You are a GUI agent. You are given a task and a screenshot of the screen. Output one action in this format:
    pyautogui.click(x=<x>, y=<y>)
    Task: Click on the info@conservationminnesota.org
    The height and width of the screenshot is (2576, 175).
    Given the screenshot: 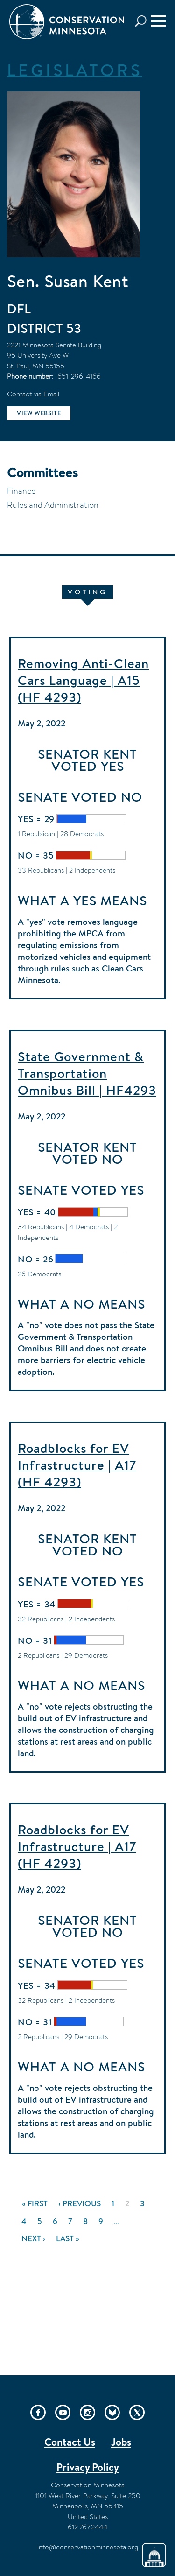 What is the action you would take?
    pyautogui.click(x=87, y=2546)
    